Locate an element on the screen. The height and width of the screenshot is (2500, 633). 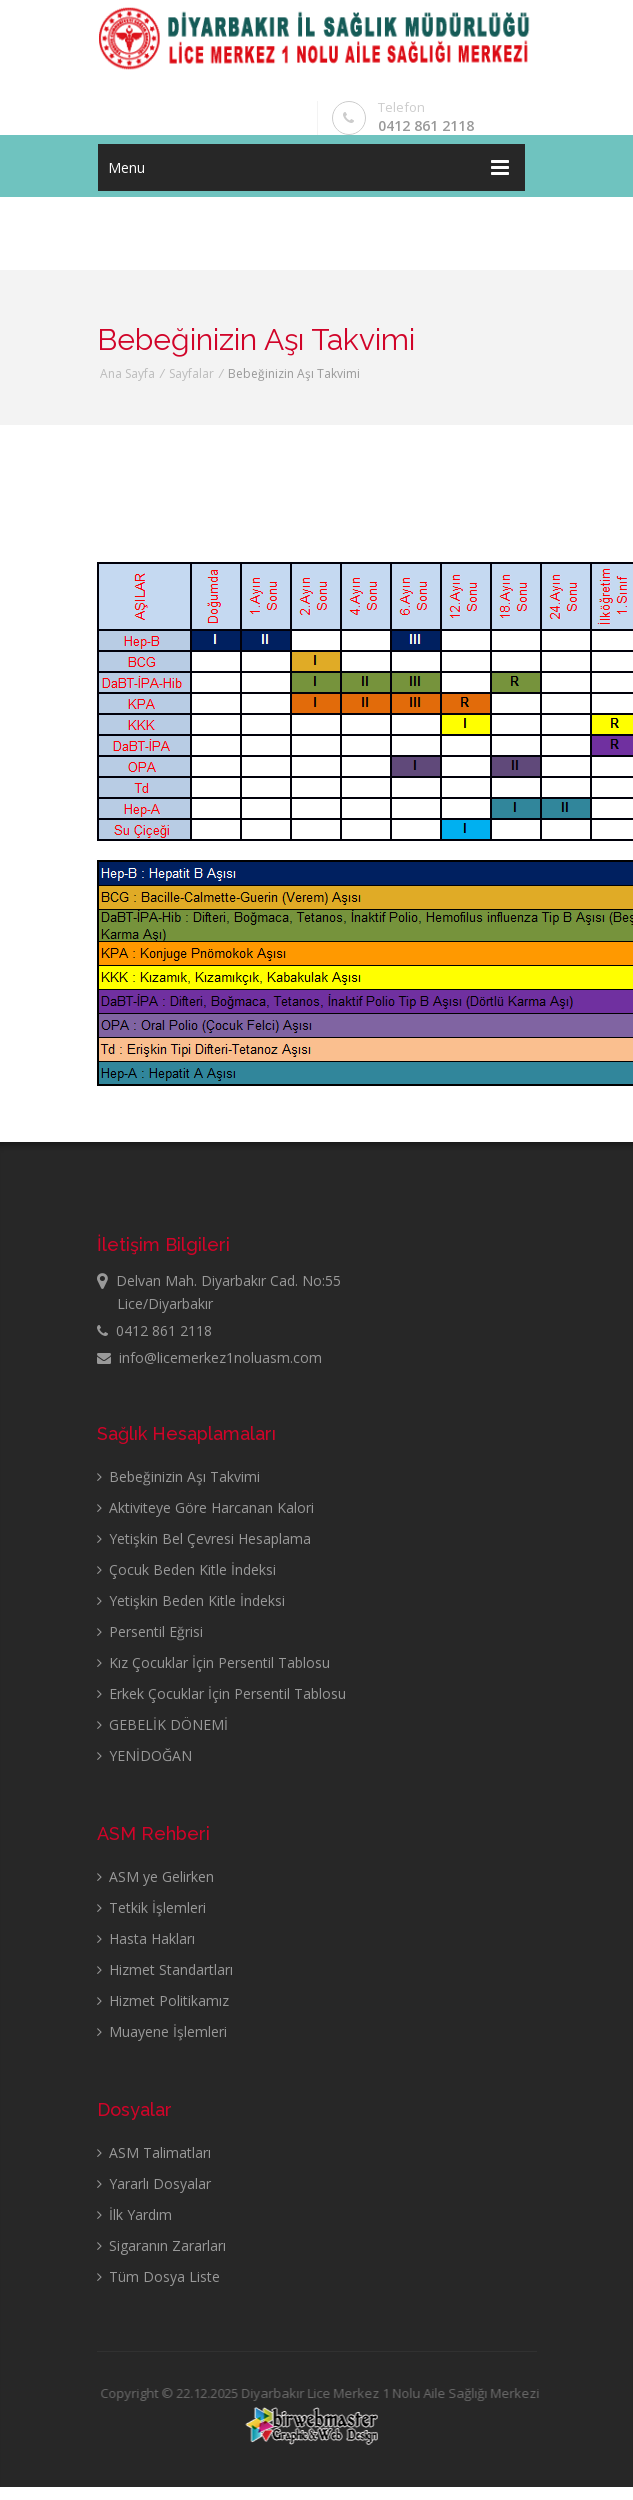
YENİDOĞAN is located at coordinates (144, 1755).